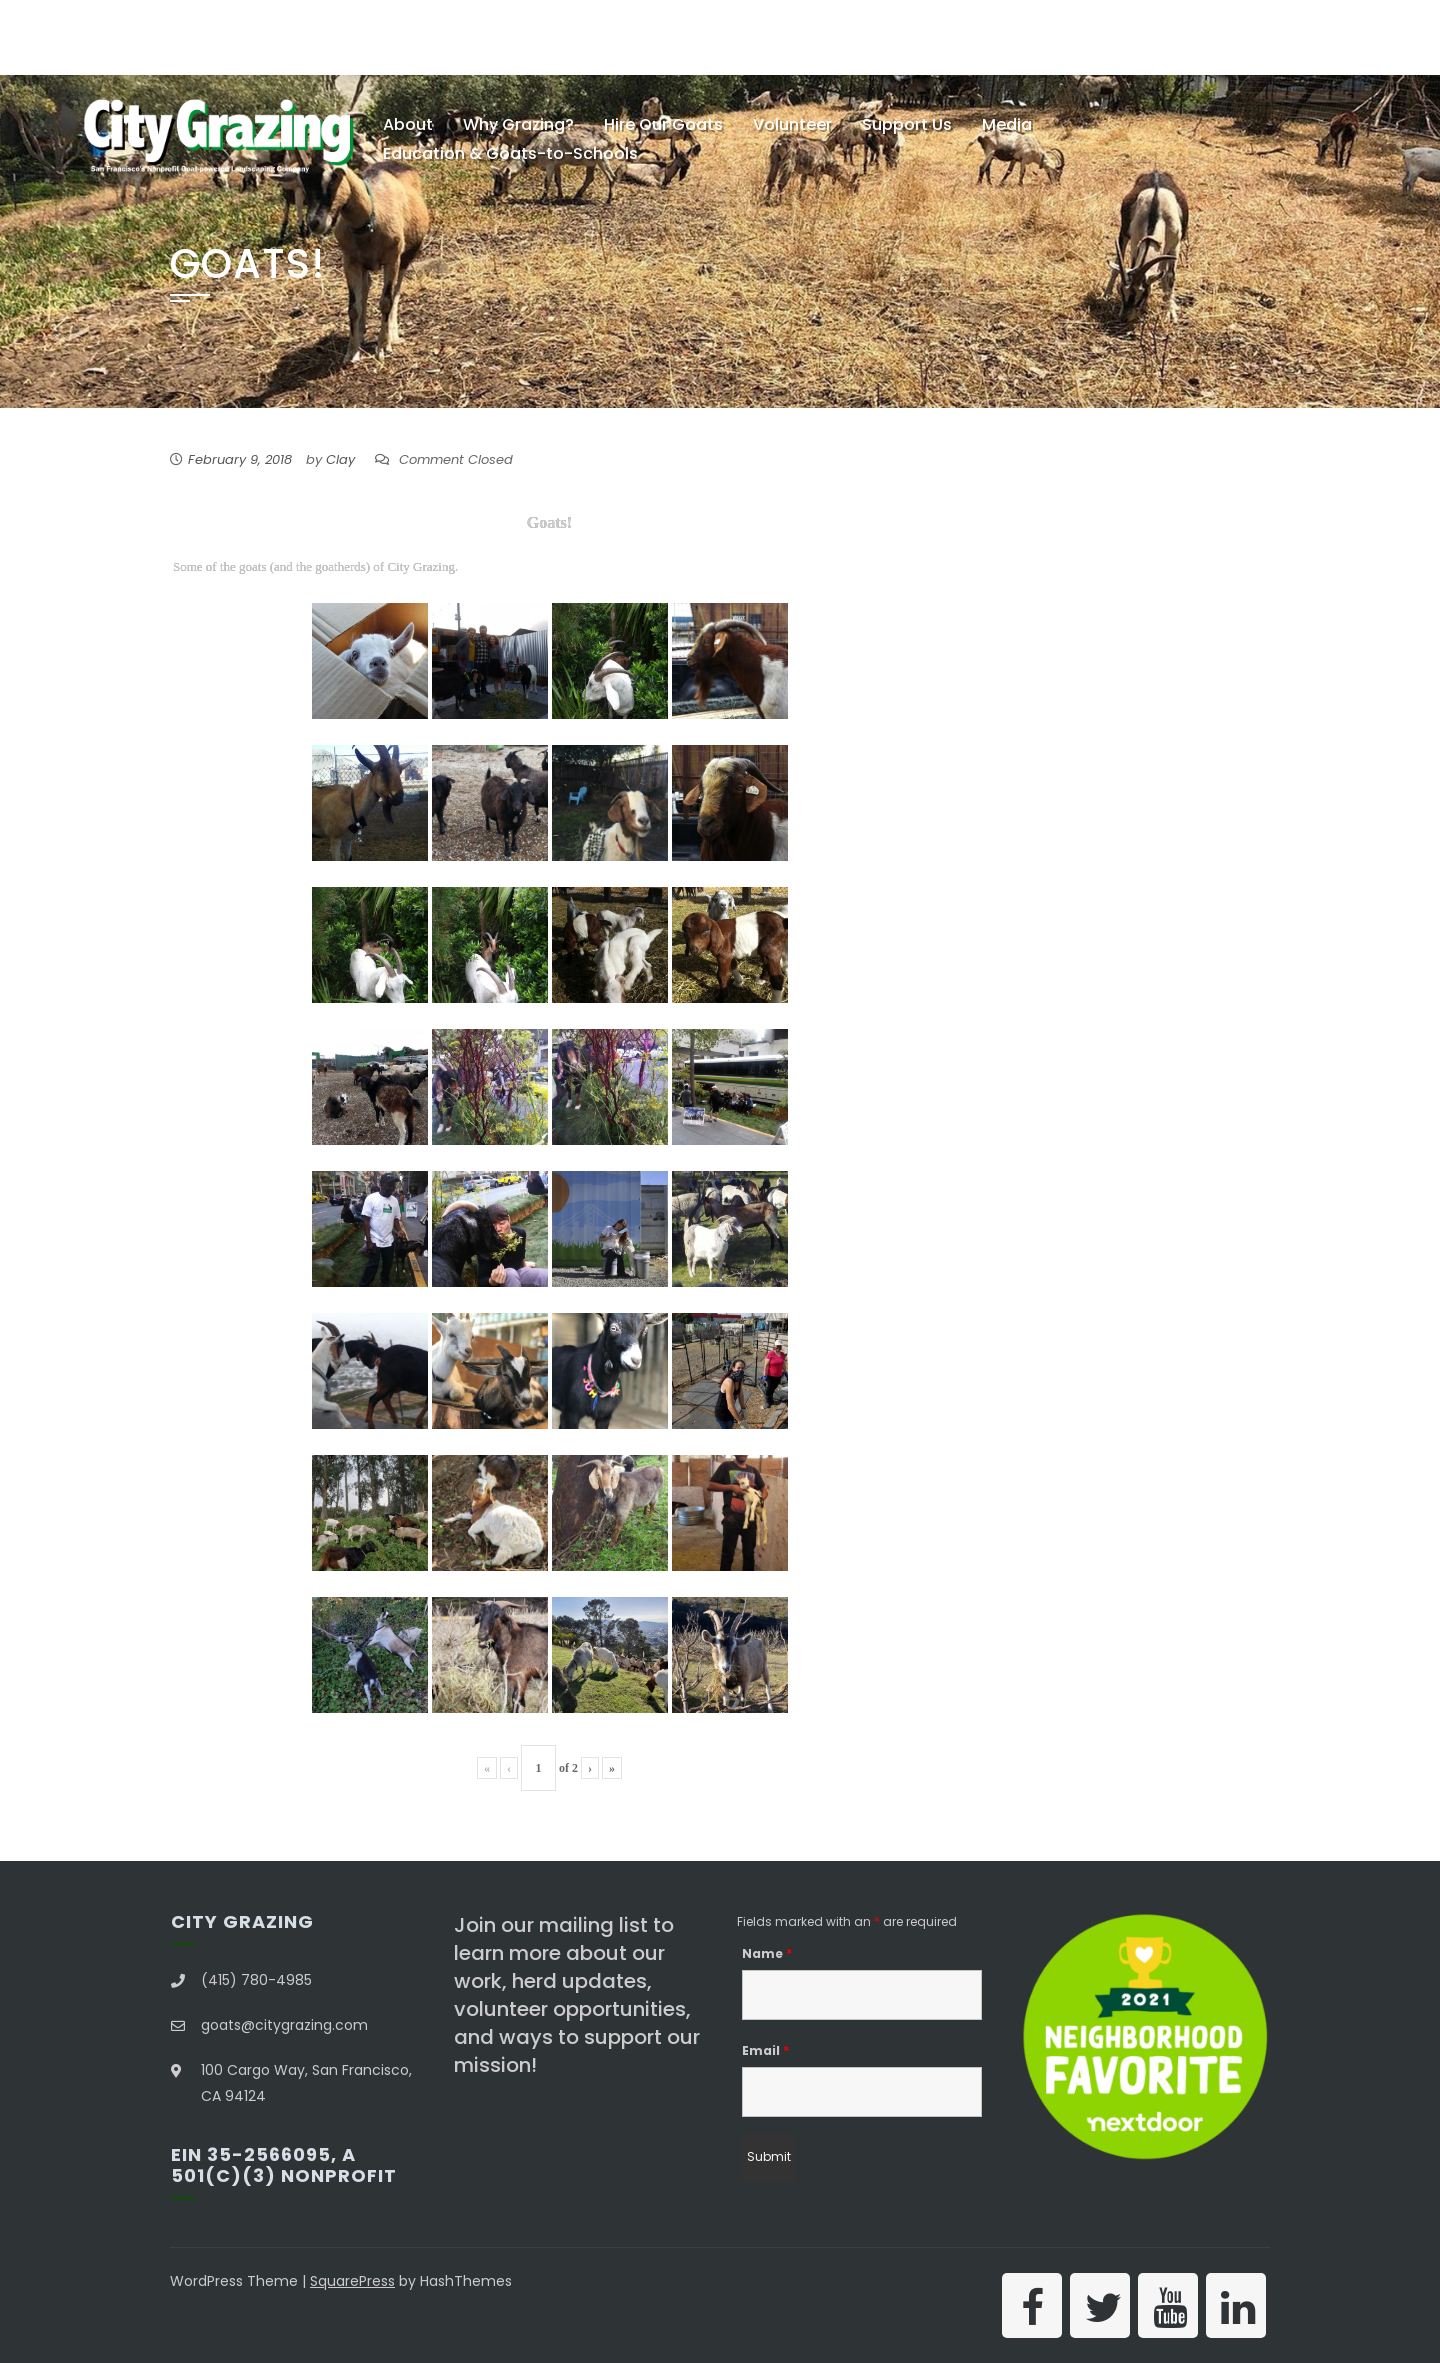 This screenshot has width=1440, height=2363. Describe the element at coordinates (907, 124) in the screenshot. I see `Support Us` at that location.